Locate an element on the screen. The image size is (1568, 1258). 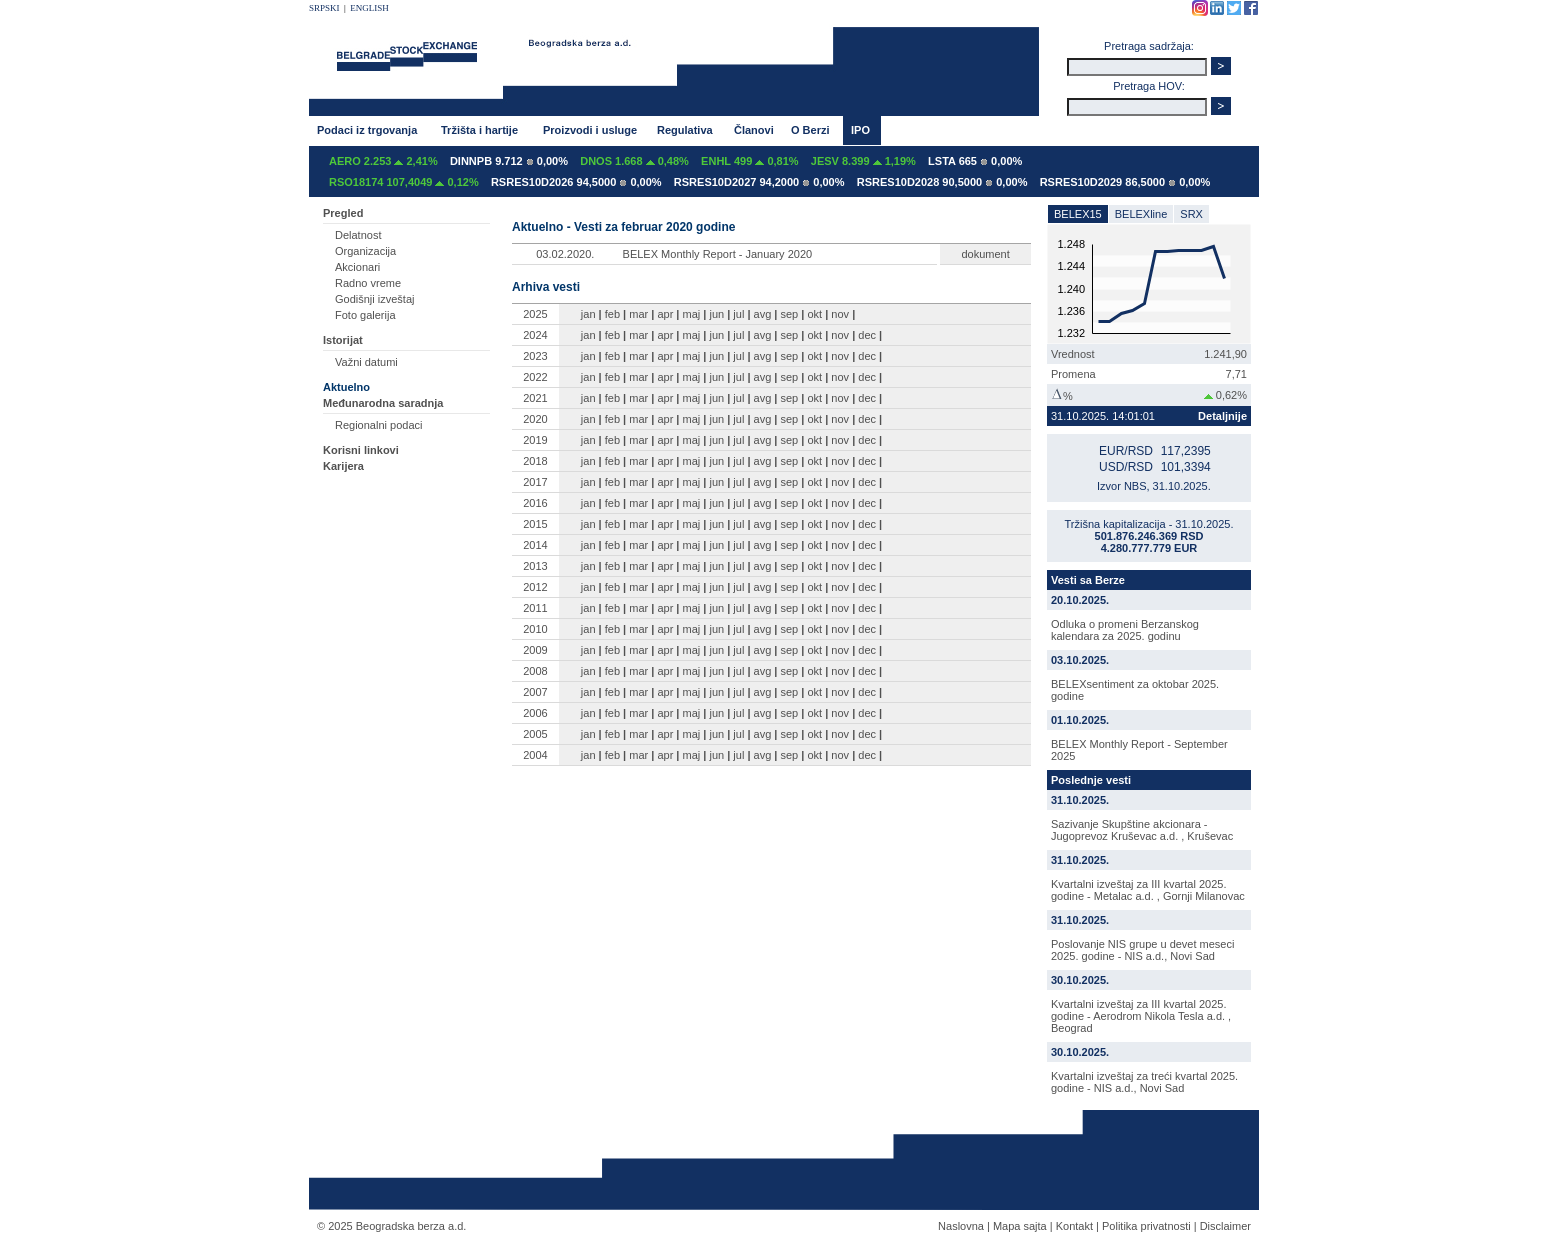
2011 is located at coordinates (535, 608).